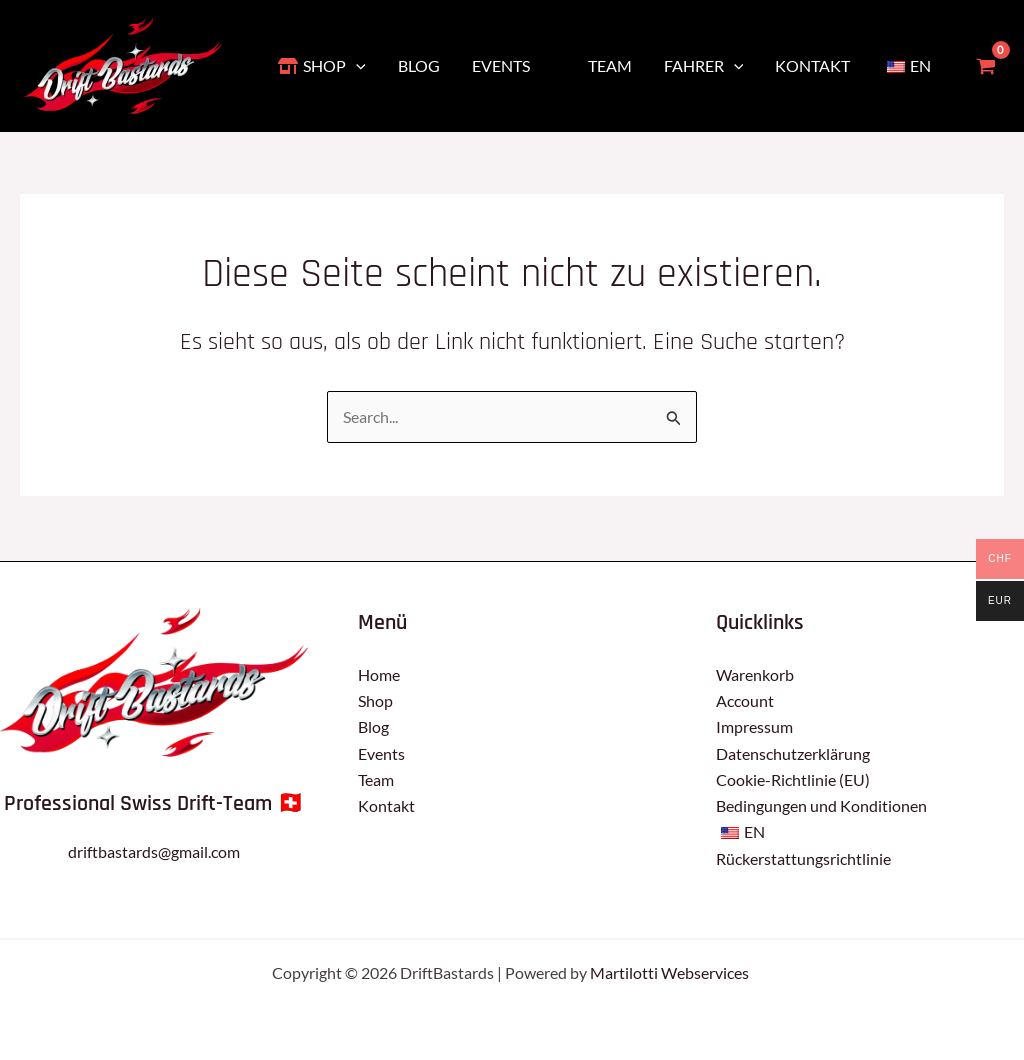 The height and width of the screenshot is (1060, 1024). I want to click on Rückerstattungsrichtlinie, so click(803, 858).